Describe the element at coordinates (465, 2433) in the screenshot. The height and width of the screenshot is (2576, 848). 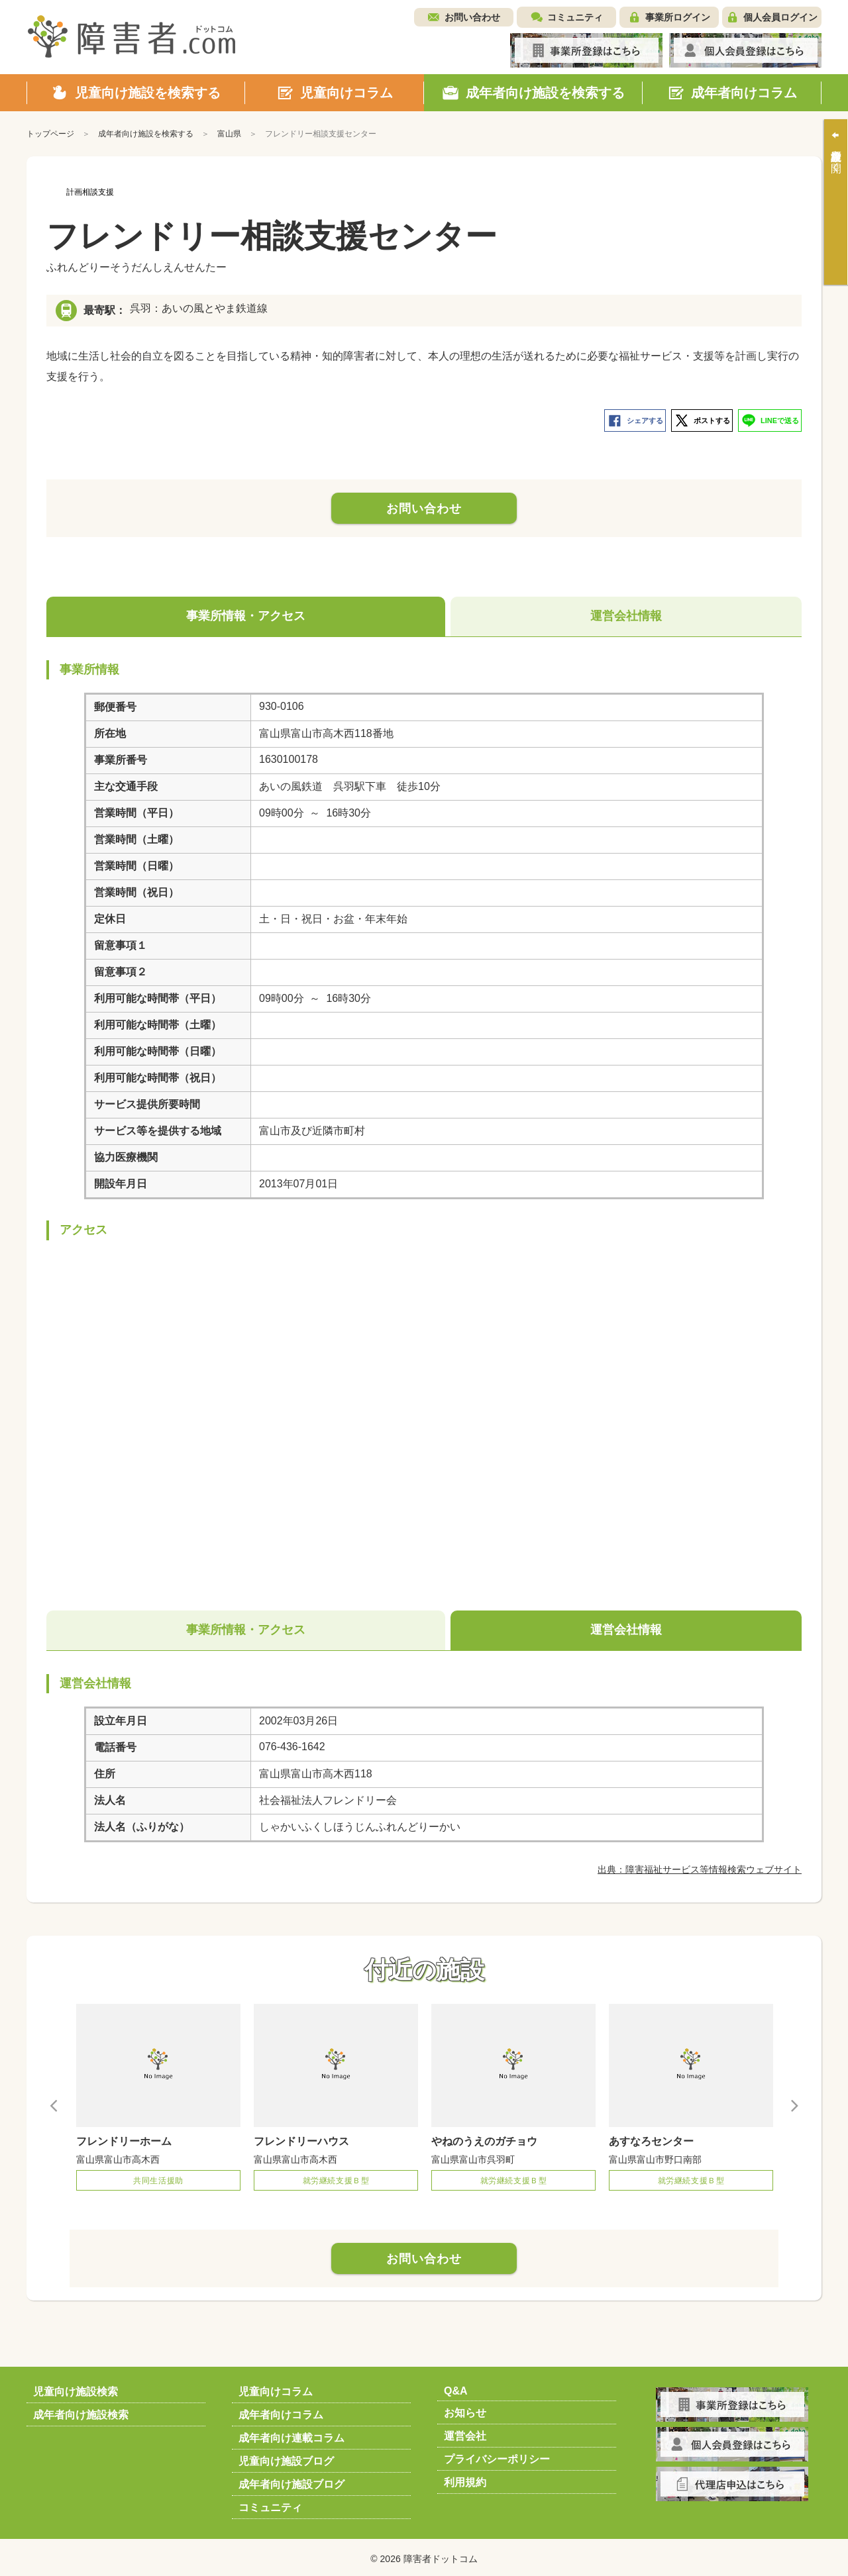
I see `運営会社` at that location.